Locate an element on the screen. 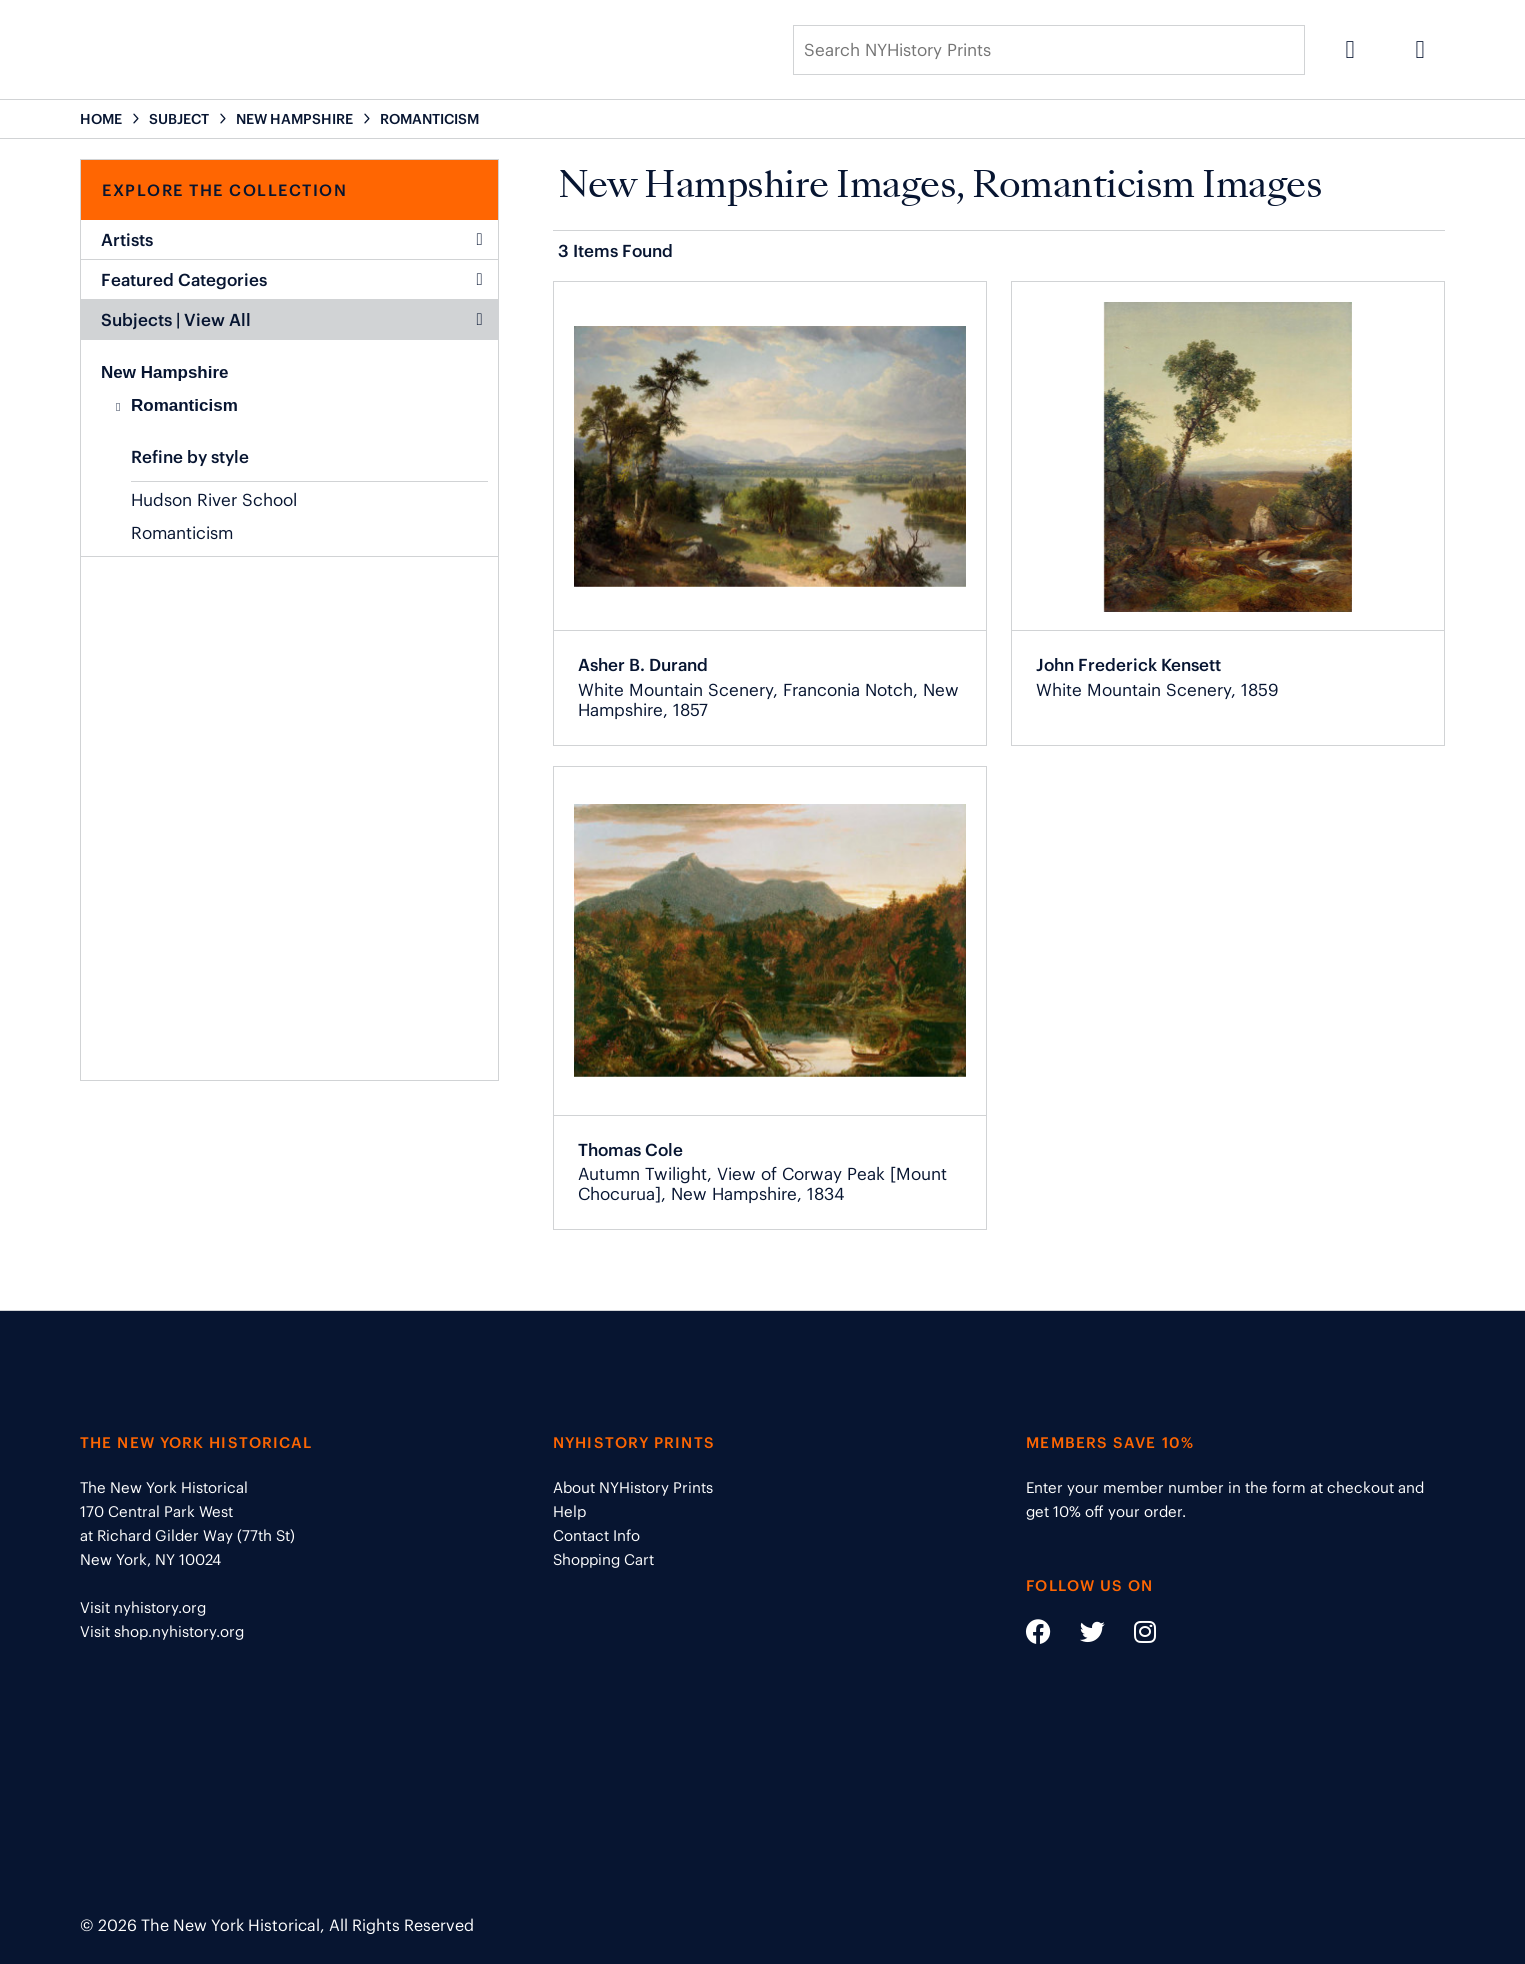  Featured Categories is located at coordinates (292, 280).